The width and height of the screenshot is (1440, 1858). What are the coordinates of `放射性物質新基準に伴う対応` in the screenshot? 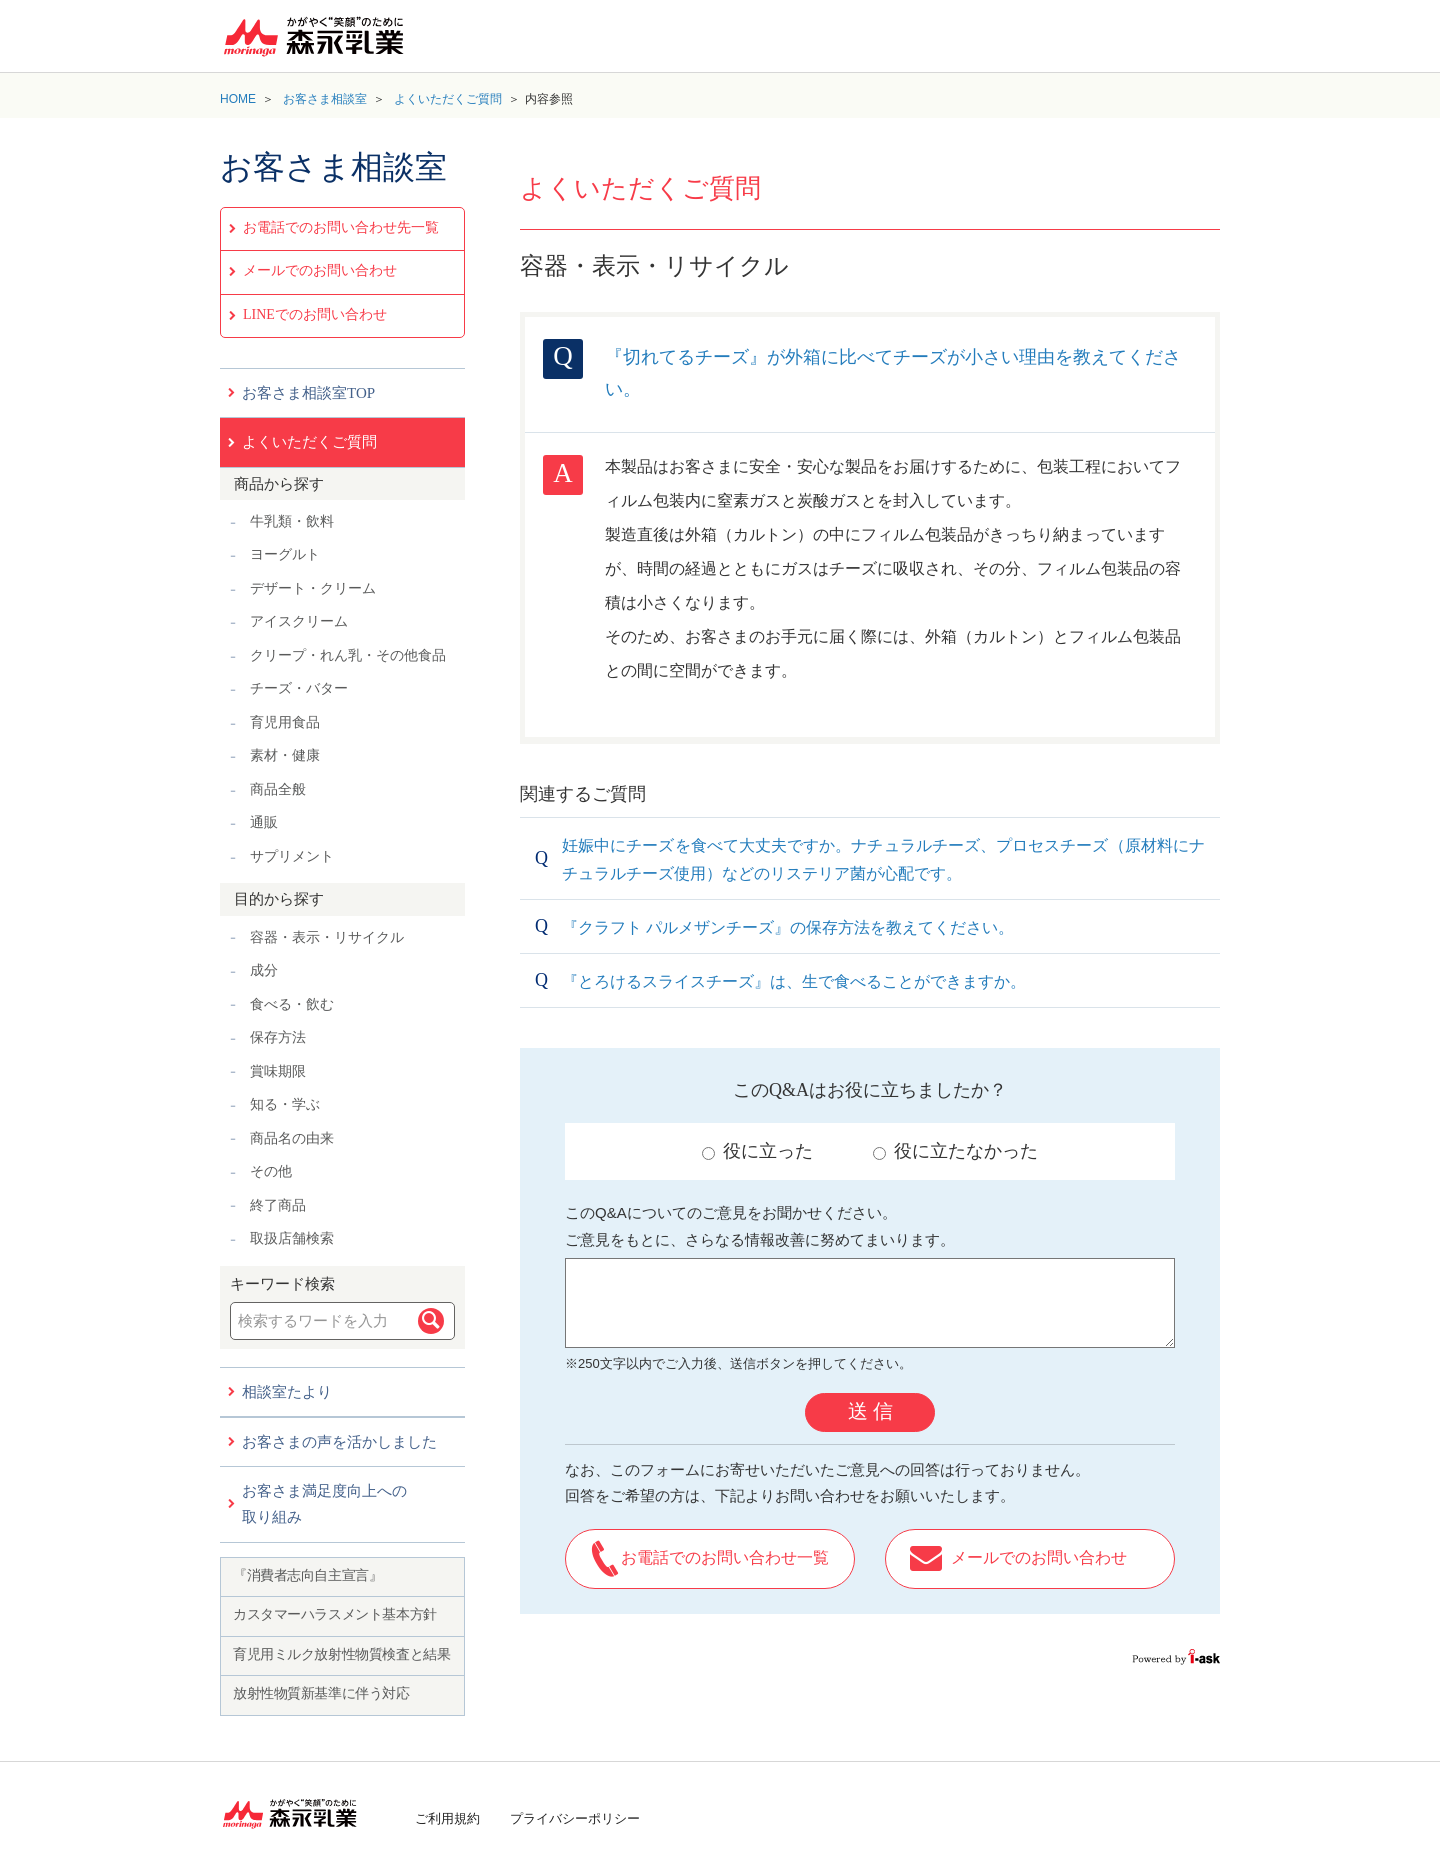 It's located at (321, 1693).